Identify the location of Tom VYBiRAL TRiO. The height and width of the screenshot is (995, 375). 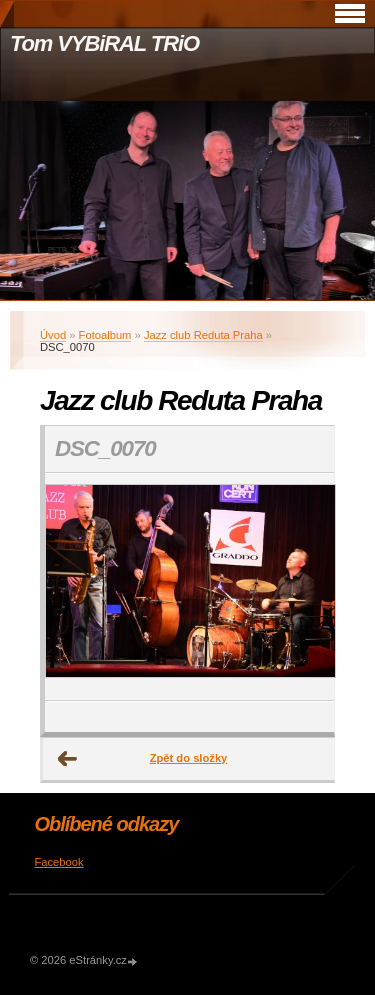
(104, 43).